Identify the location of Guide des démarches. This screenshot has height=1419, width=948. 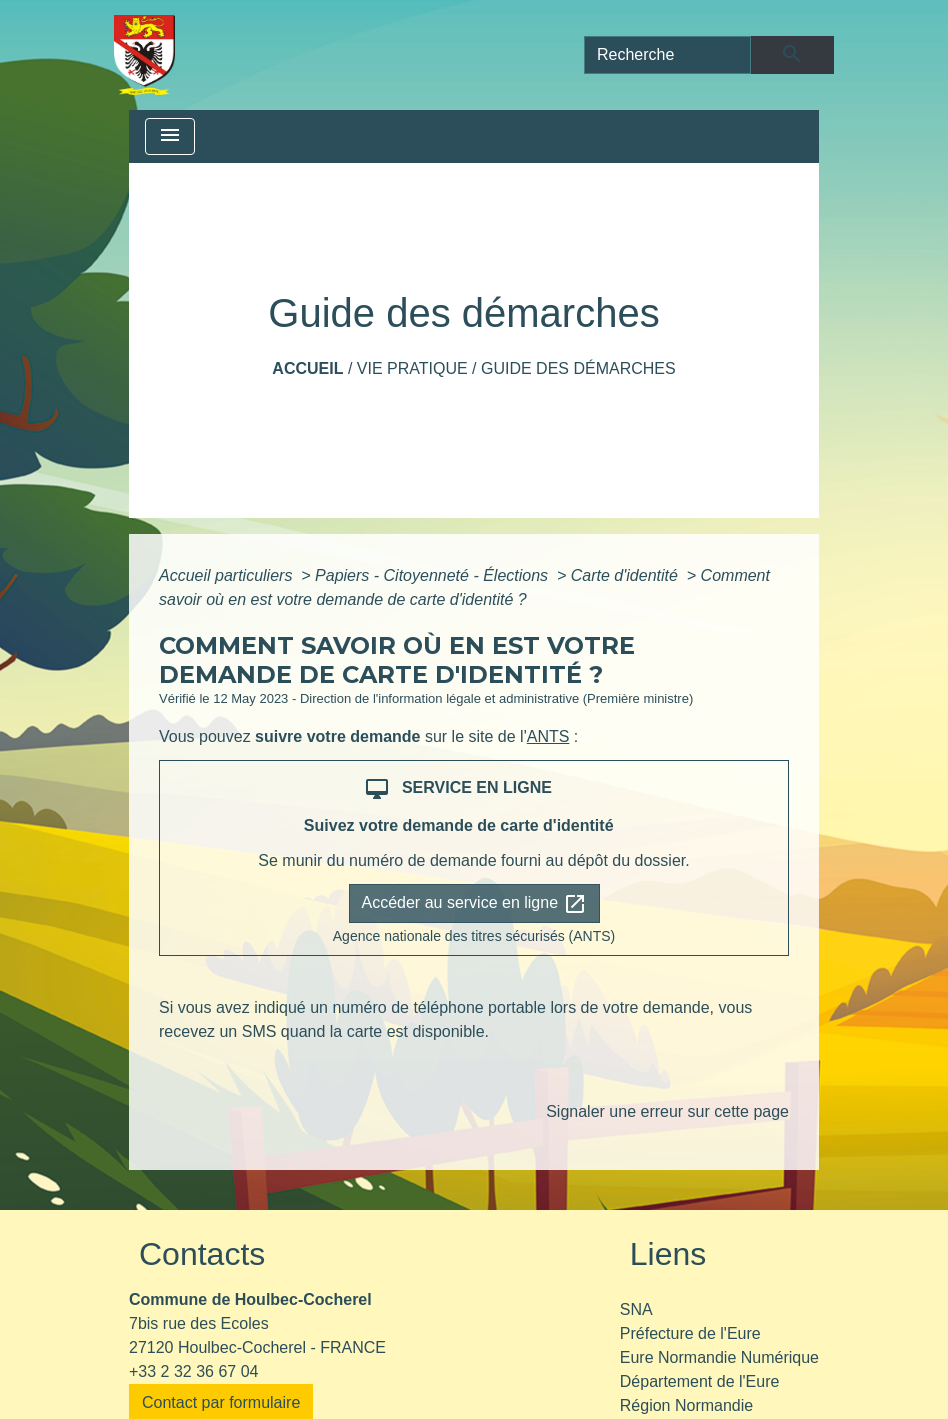
(578, 368).